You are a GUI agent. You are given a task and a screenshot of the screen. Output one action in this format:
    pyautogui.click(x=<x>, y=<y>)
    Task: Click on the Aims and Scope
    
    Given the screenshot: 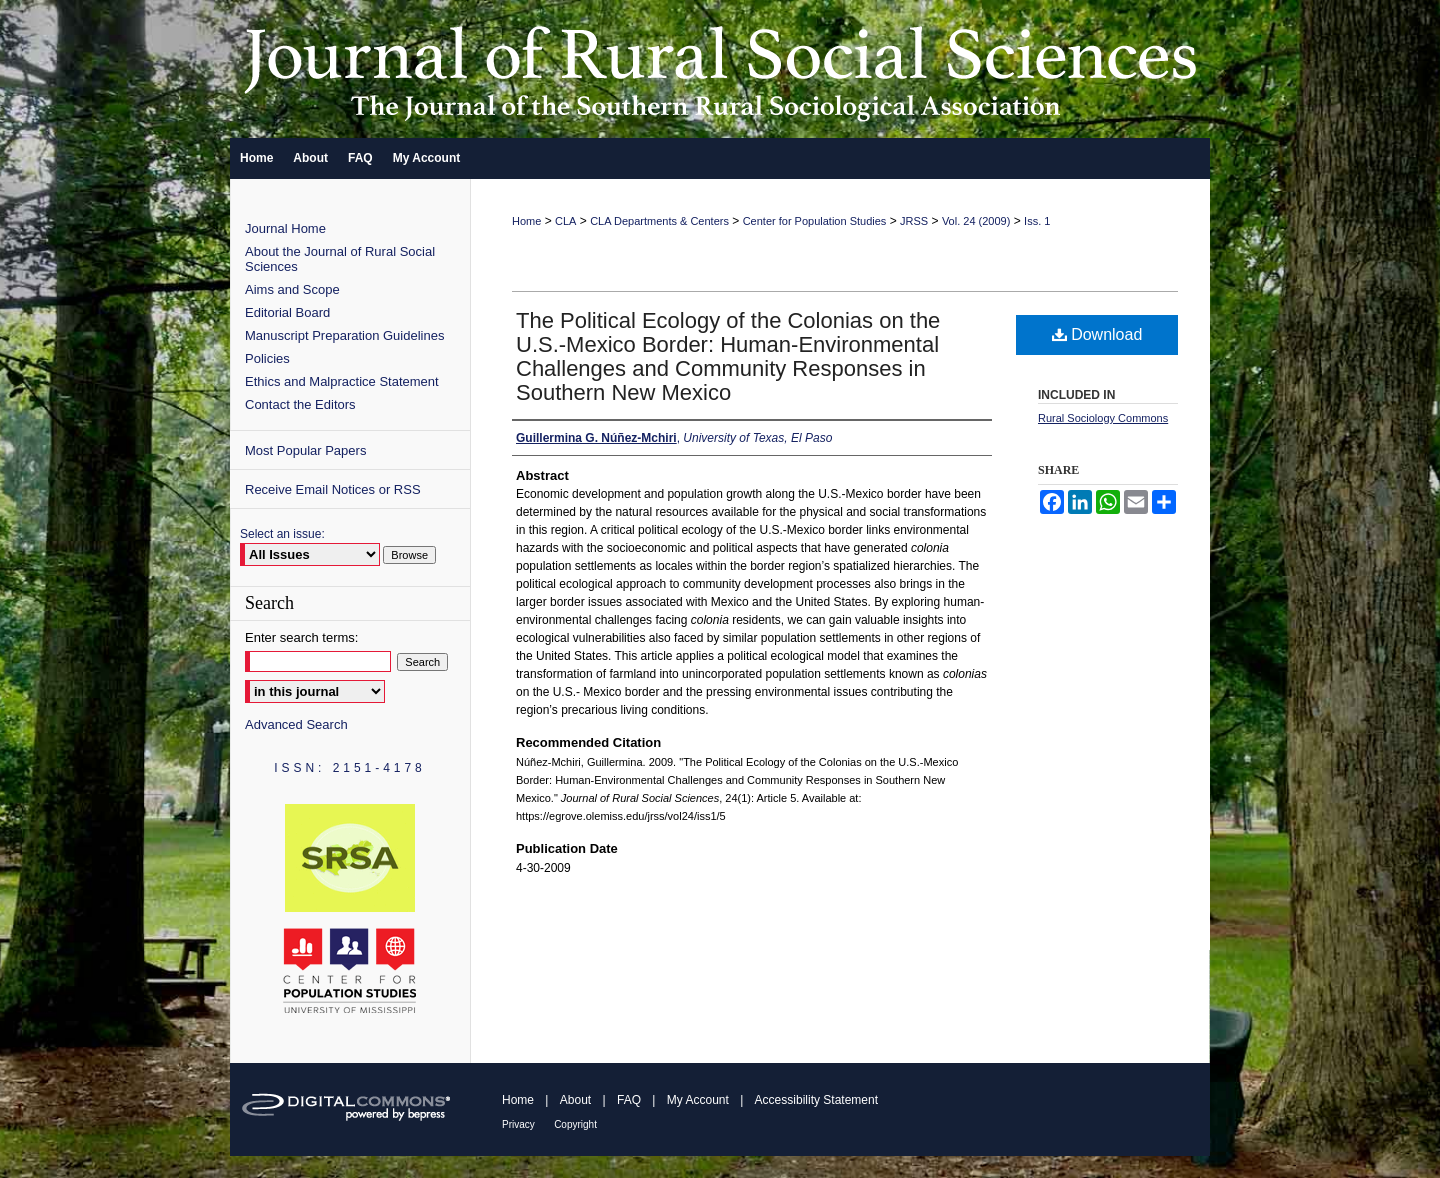 What is the action you would take?
    pyautogui.click(x=292, y=289)
    